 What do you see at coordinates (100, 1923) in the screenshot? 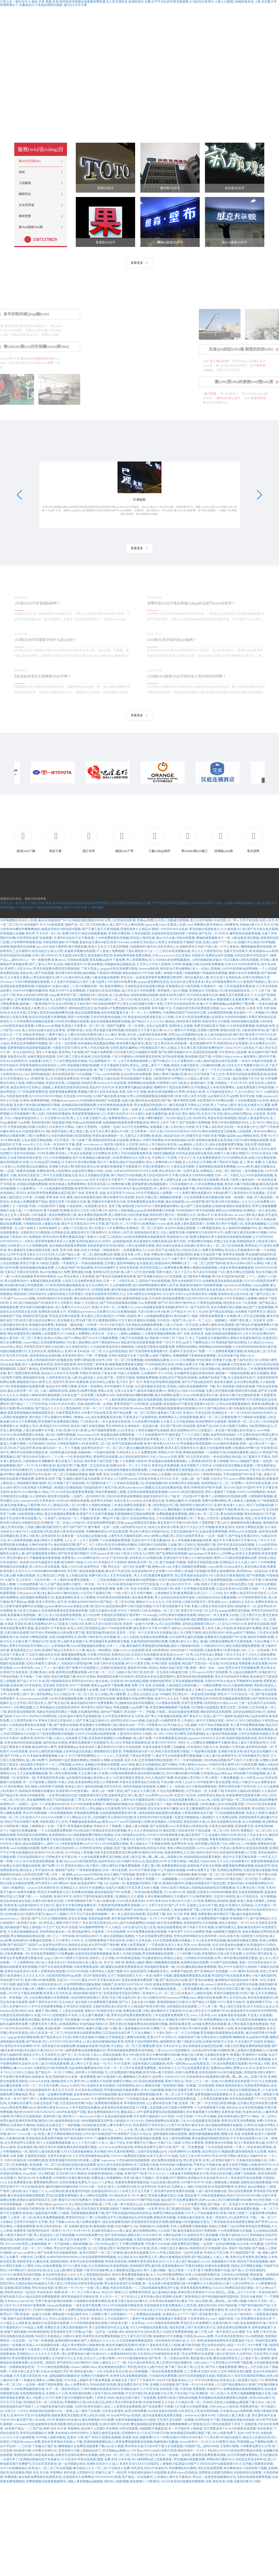
I see `男女多P混交群体交乱A片` at bounding box center [100, 1923].